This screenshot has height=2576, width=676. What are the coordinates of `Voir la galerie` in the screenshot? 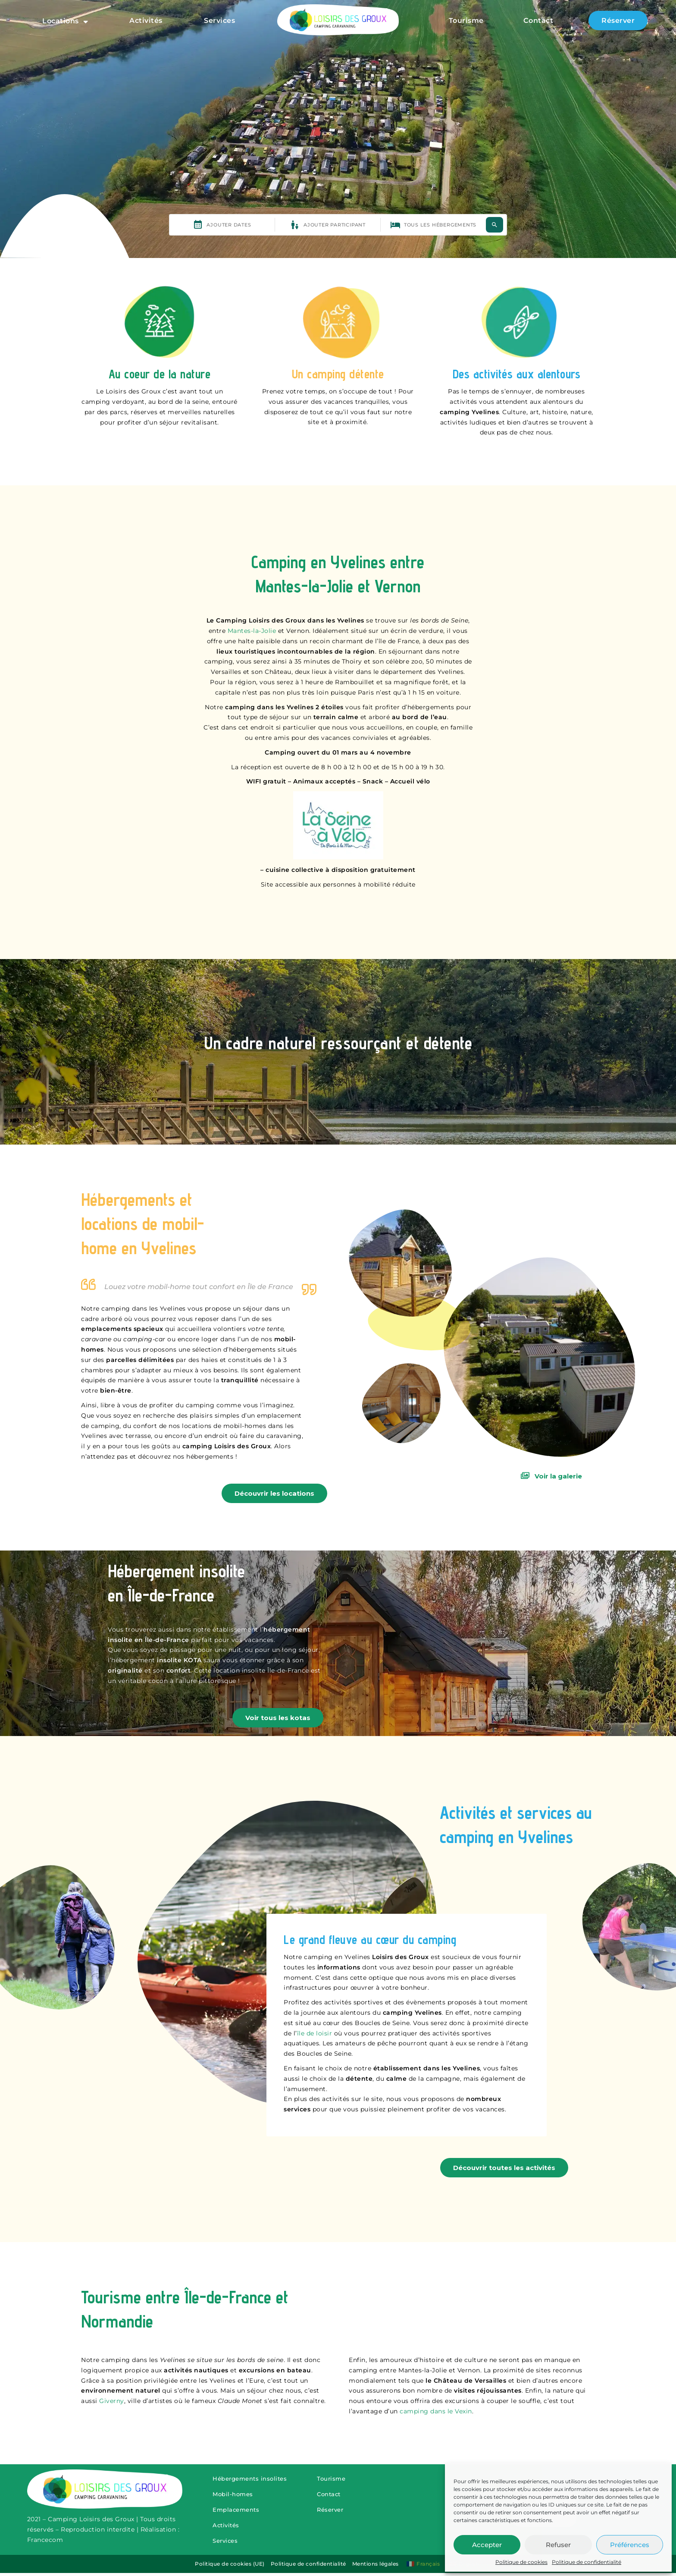 It's located at (551, 1476).